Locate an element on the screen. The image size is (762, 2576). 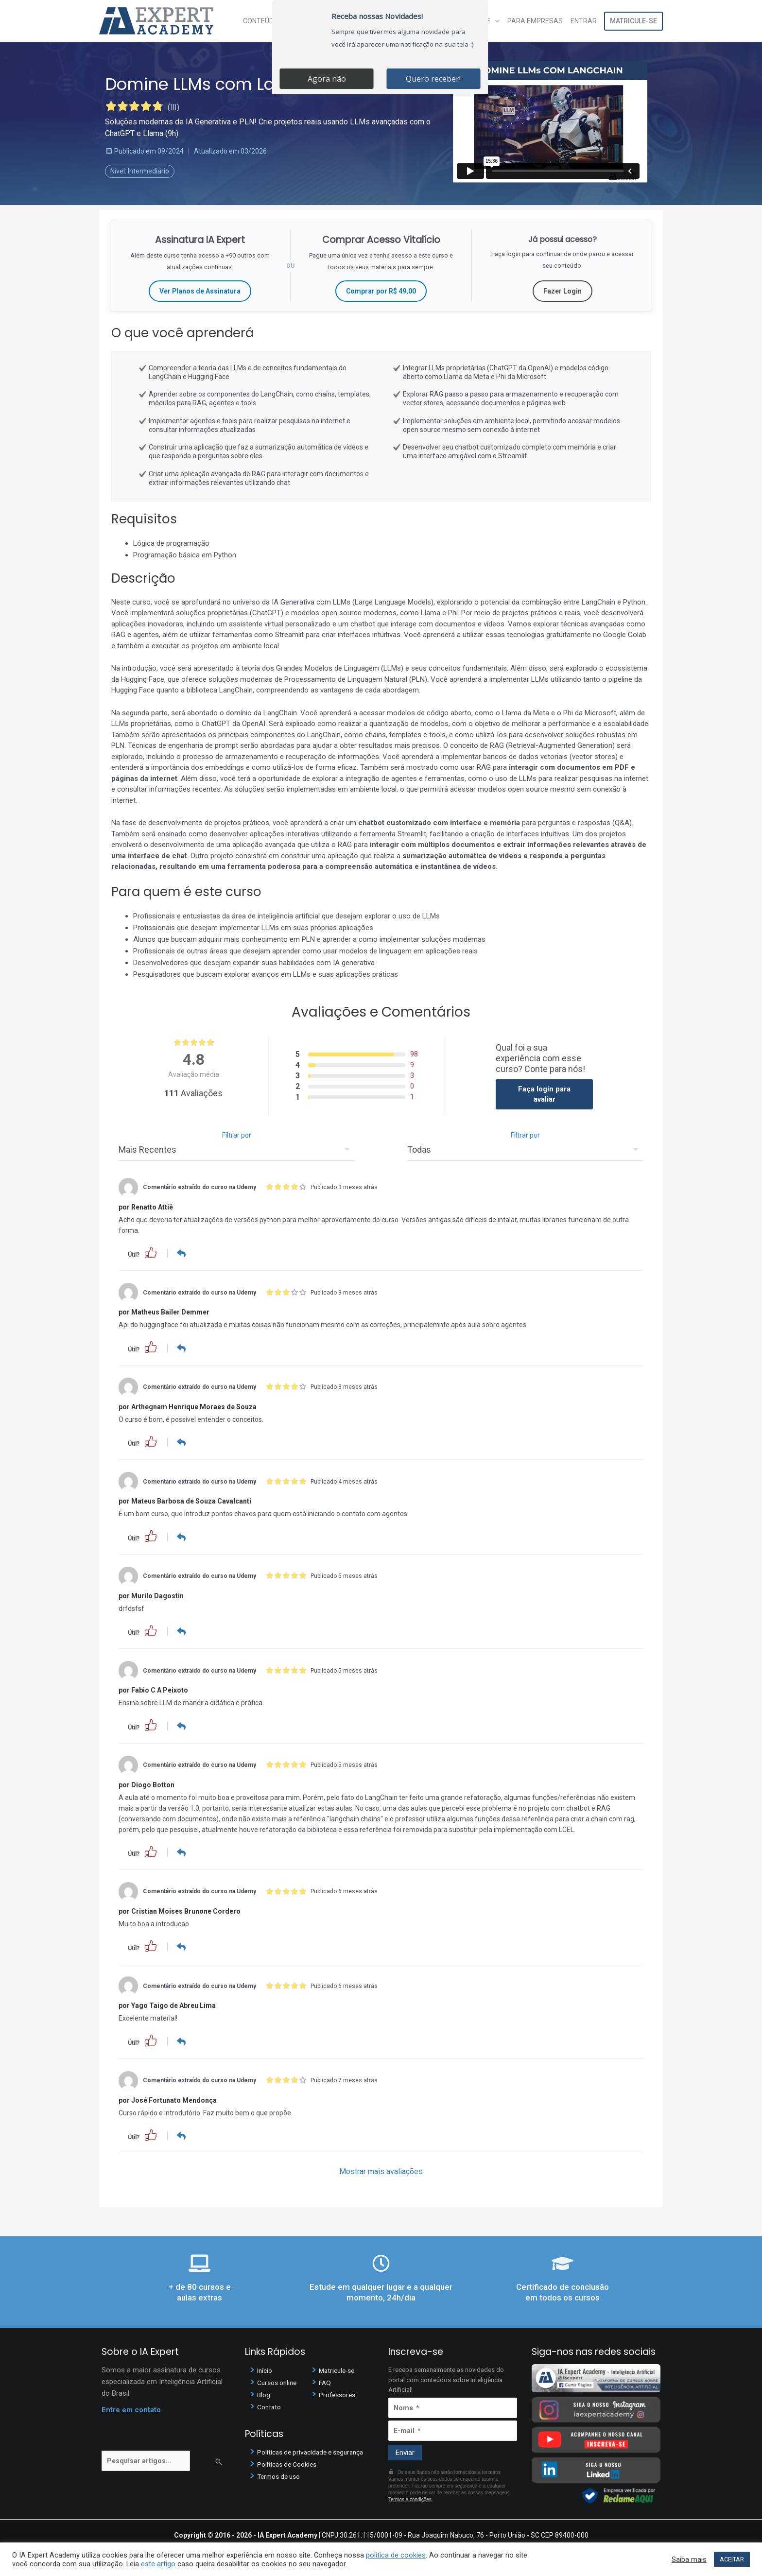
Comprar por is located at coordinates (381, 291).